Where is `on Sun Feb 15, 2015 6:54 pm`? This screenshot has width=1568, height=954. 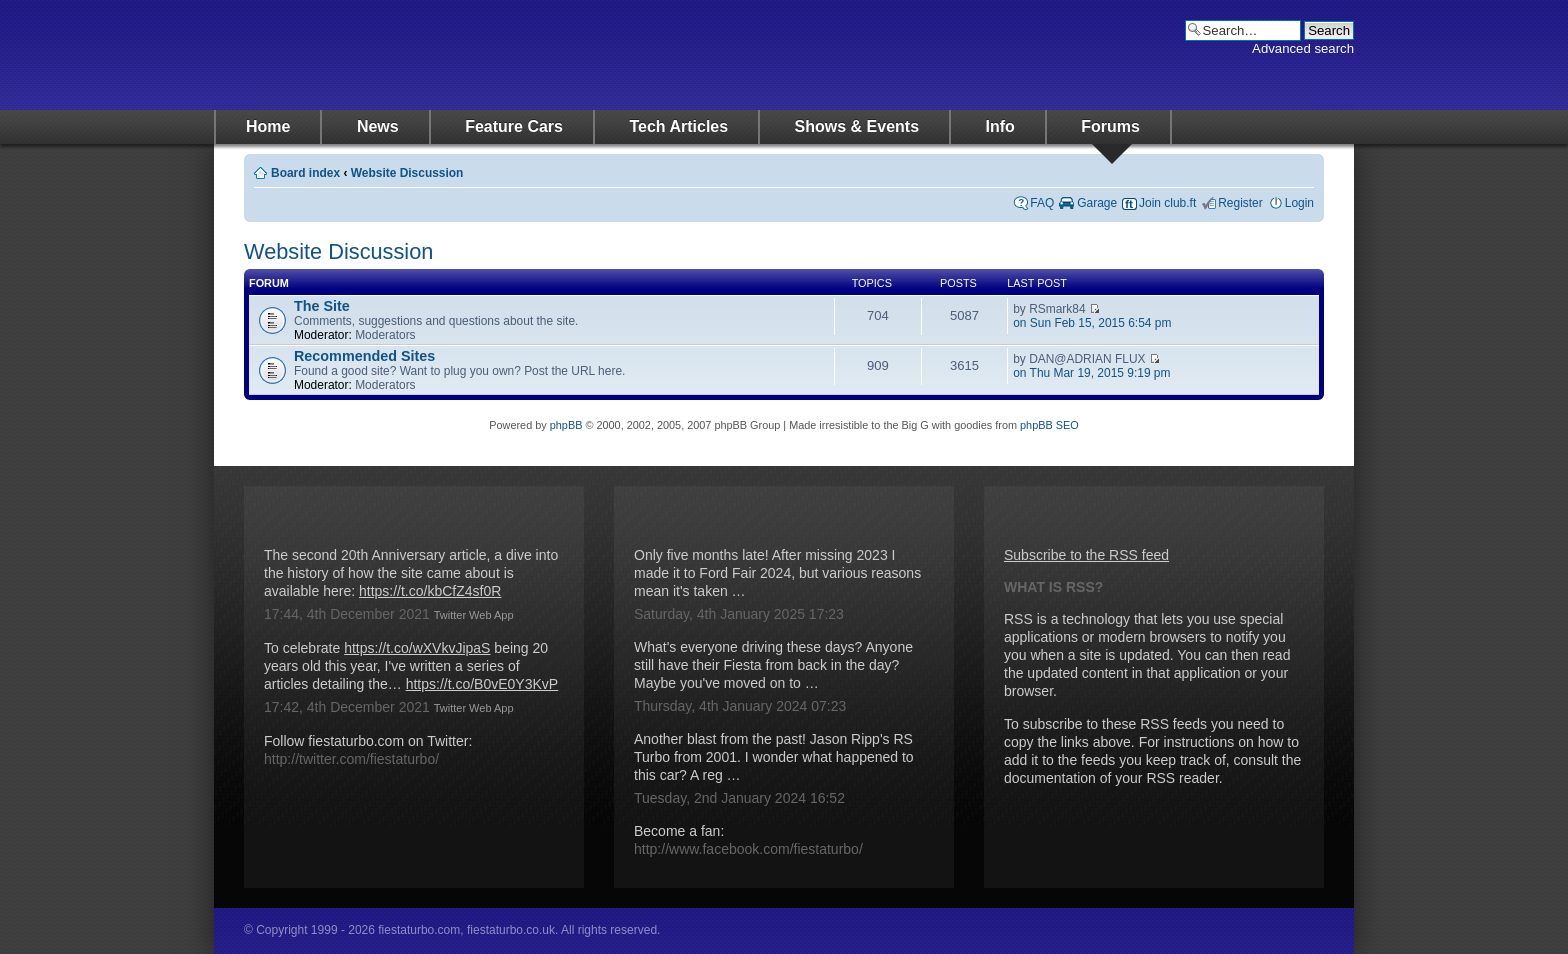 on Sun Feb 15, 2015 6:54 pm is located at coordinates (1092, 323).